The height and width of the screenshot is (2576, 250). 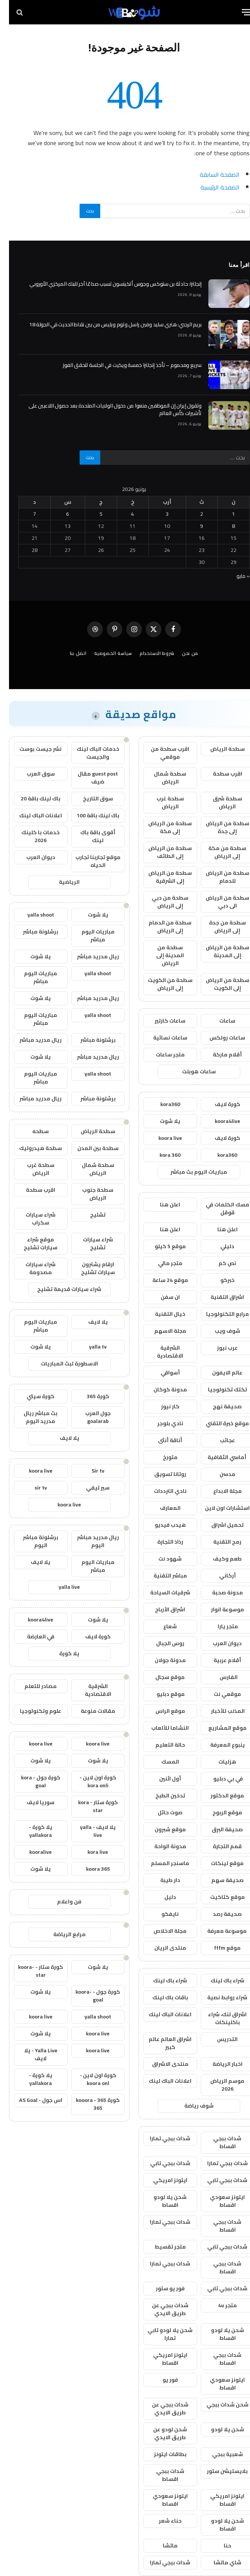 What do you see at coordinates (89, 956) in the screenshot?
I see `ريال مدريد مباشر` at bounding box center [89, 956].